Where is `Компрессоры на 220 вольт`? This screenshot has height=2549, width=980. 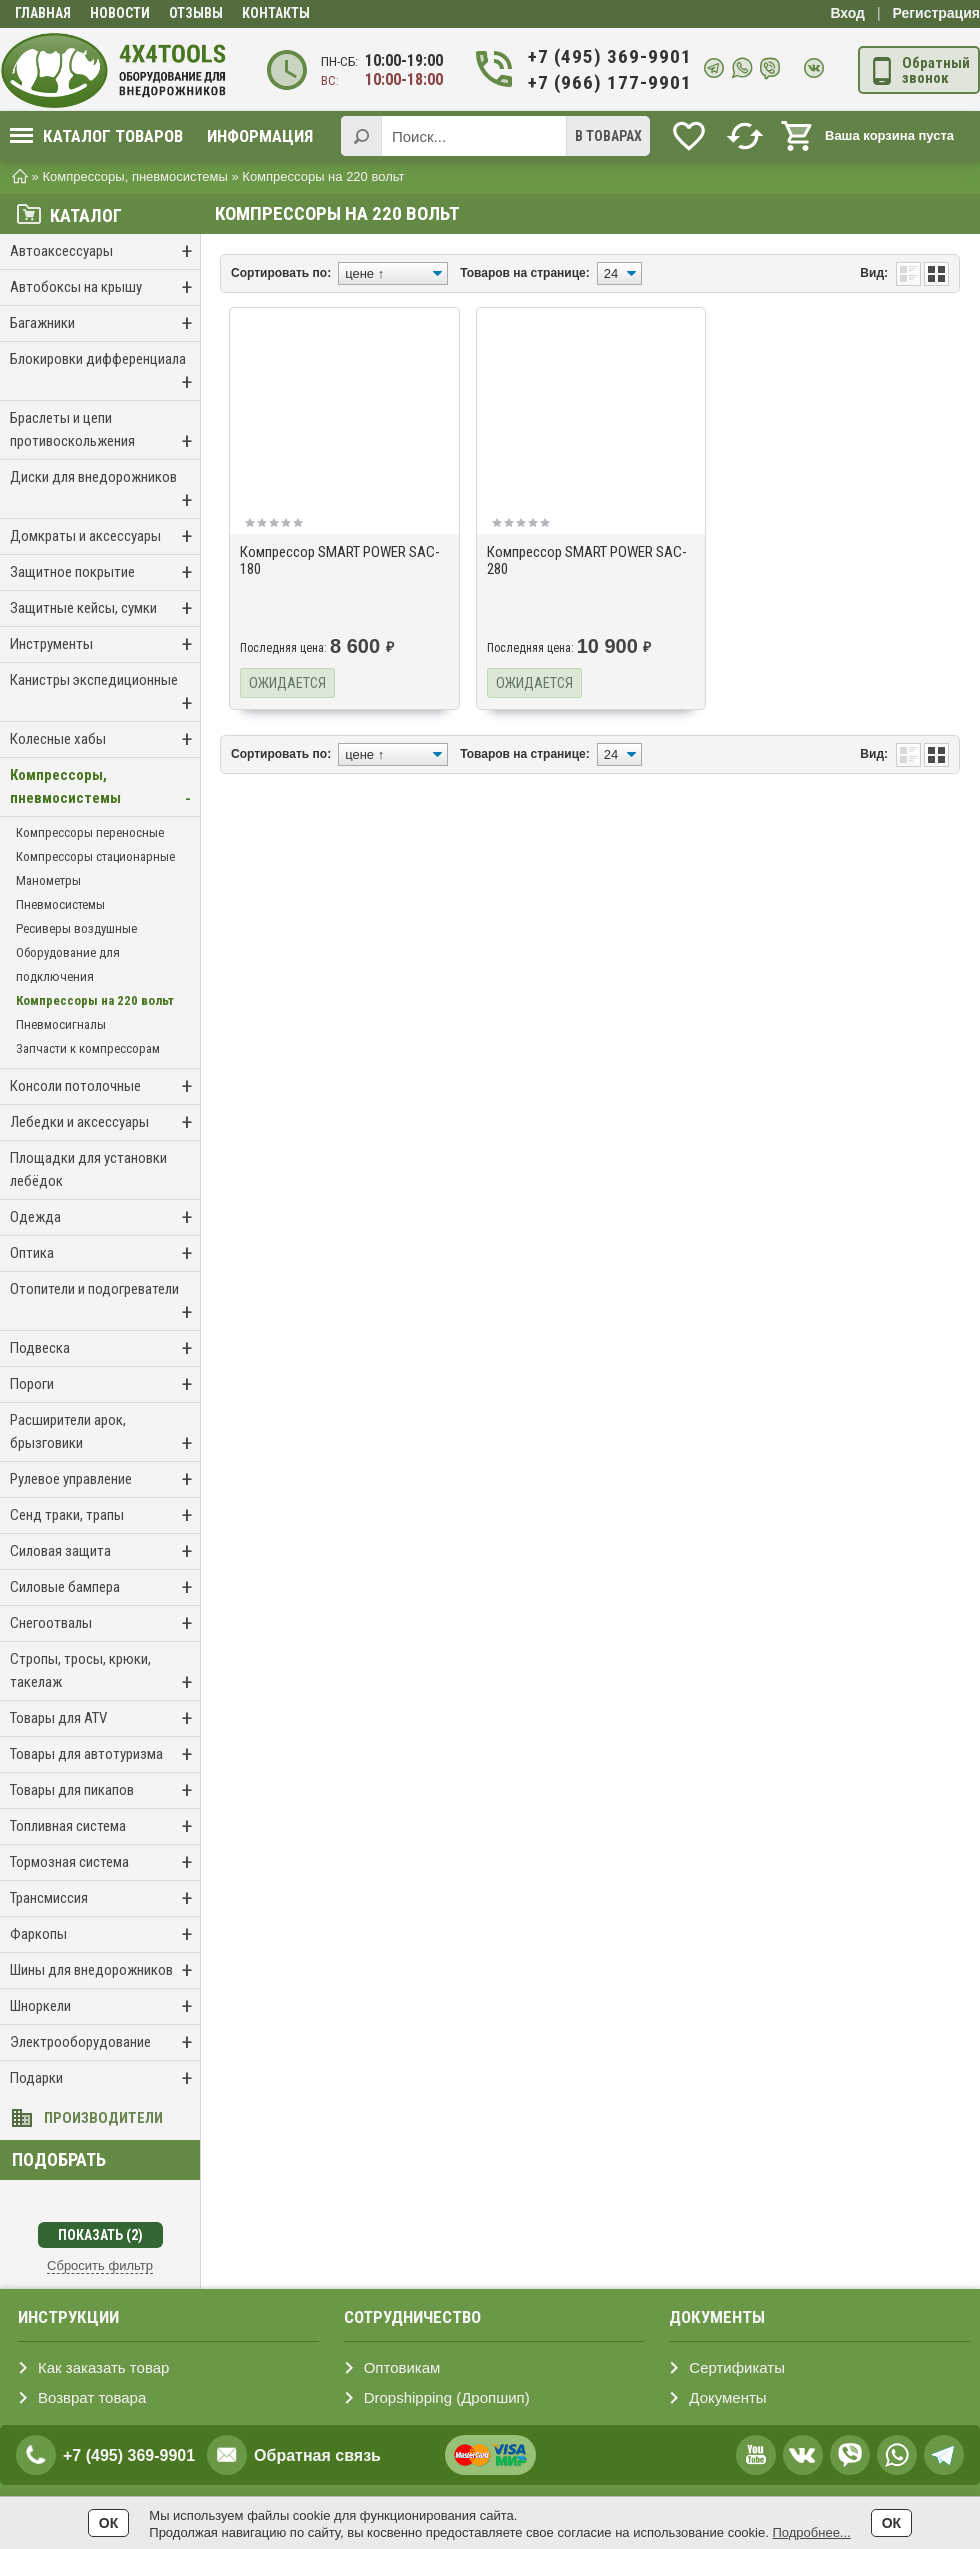 Компрессоры на 220 вольт is located at coordinates (95, 1000).